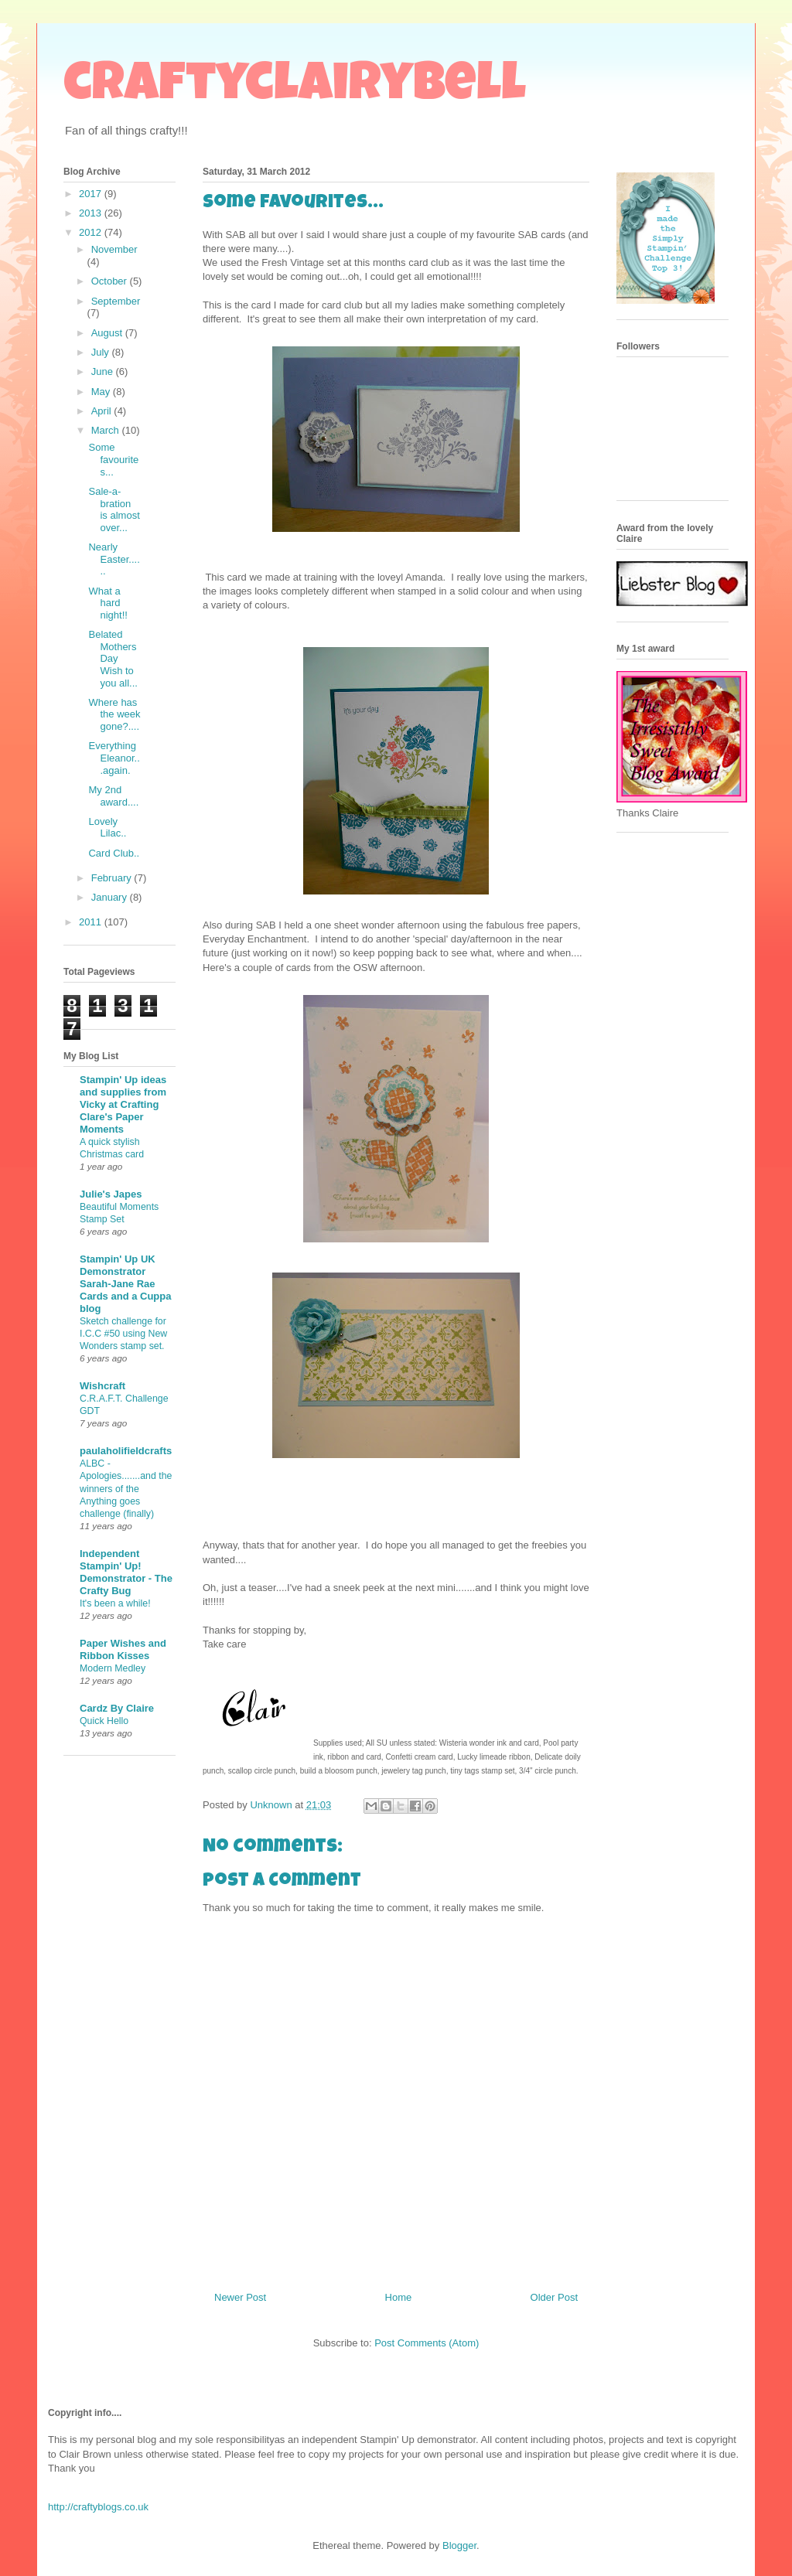 Image resolution: width=792 pixels, height=2576 pixels. I want to click on Newer Post, so click(240, 2297).